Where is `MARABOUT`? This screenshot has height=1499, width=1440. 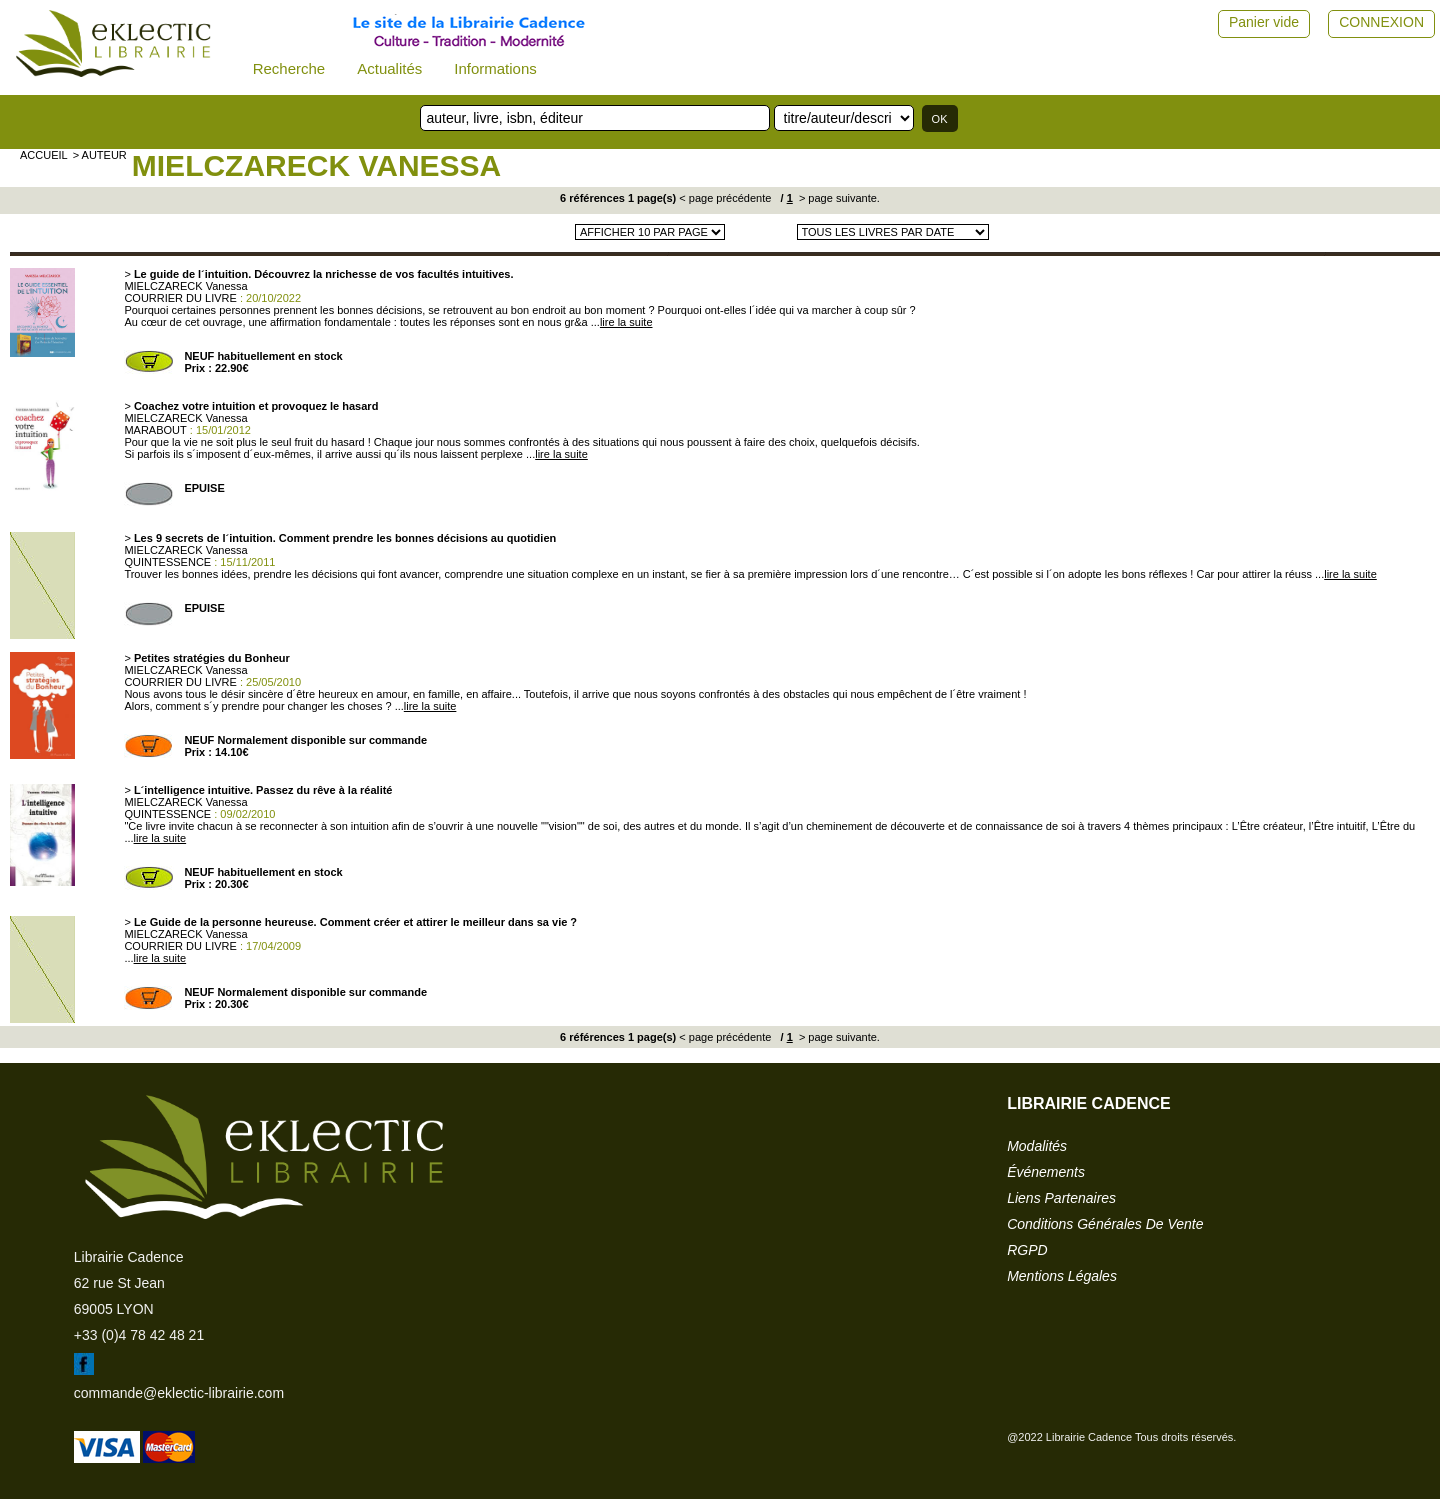 MARABOUT is located at coordinates (155, 430).